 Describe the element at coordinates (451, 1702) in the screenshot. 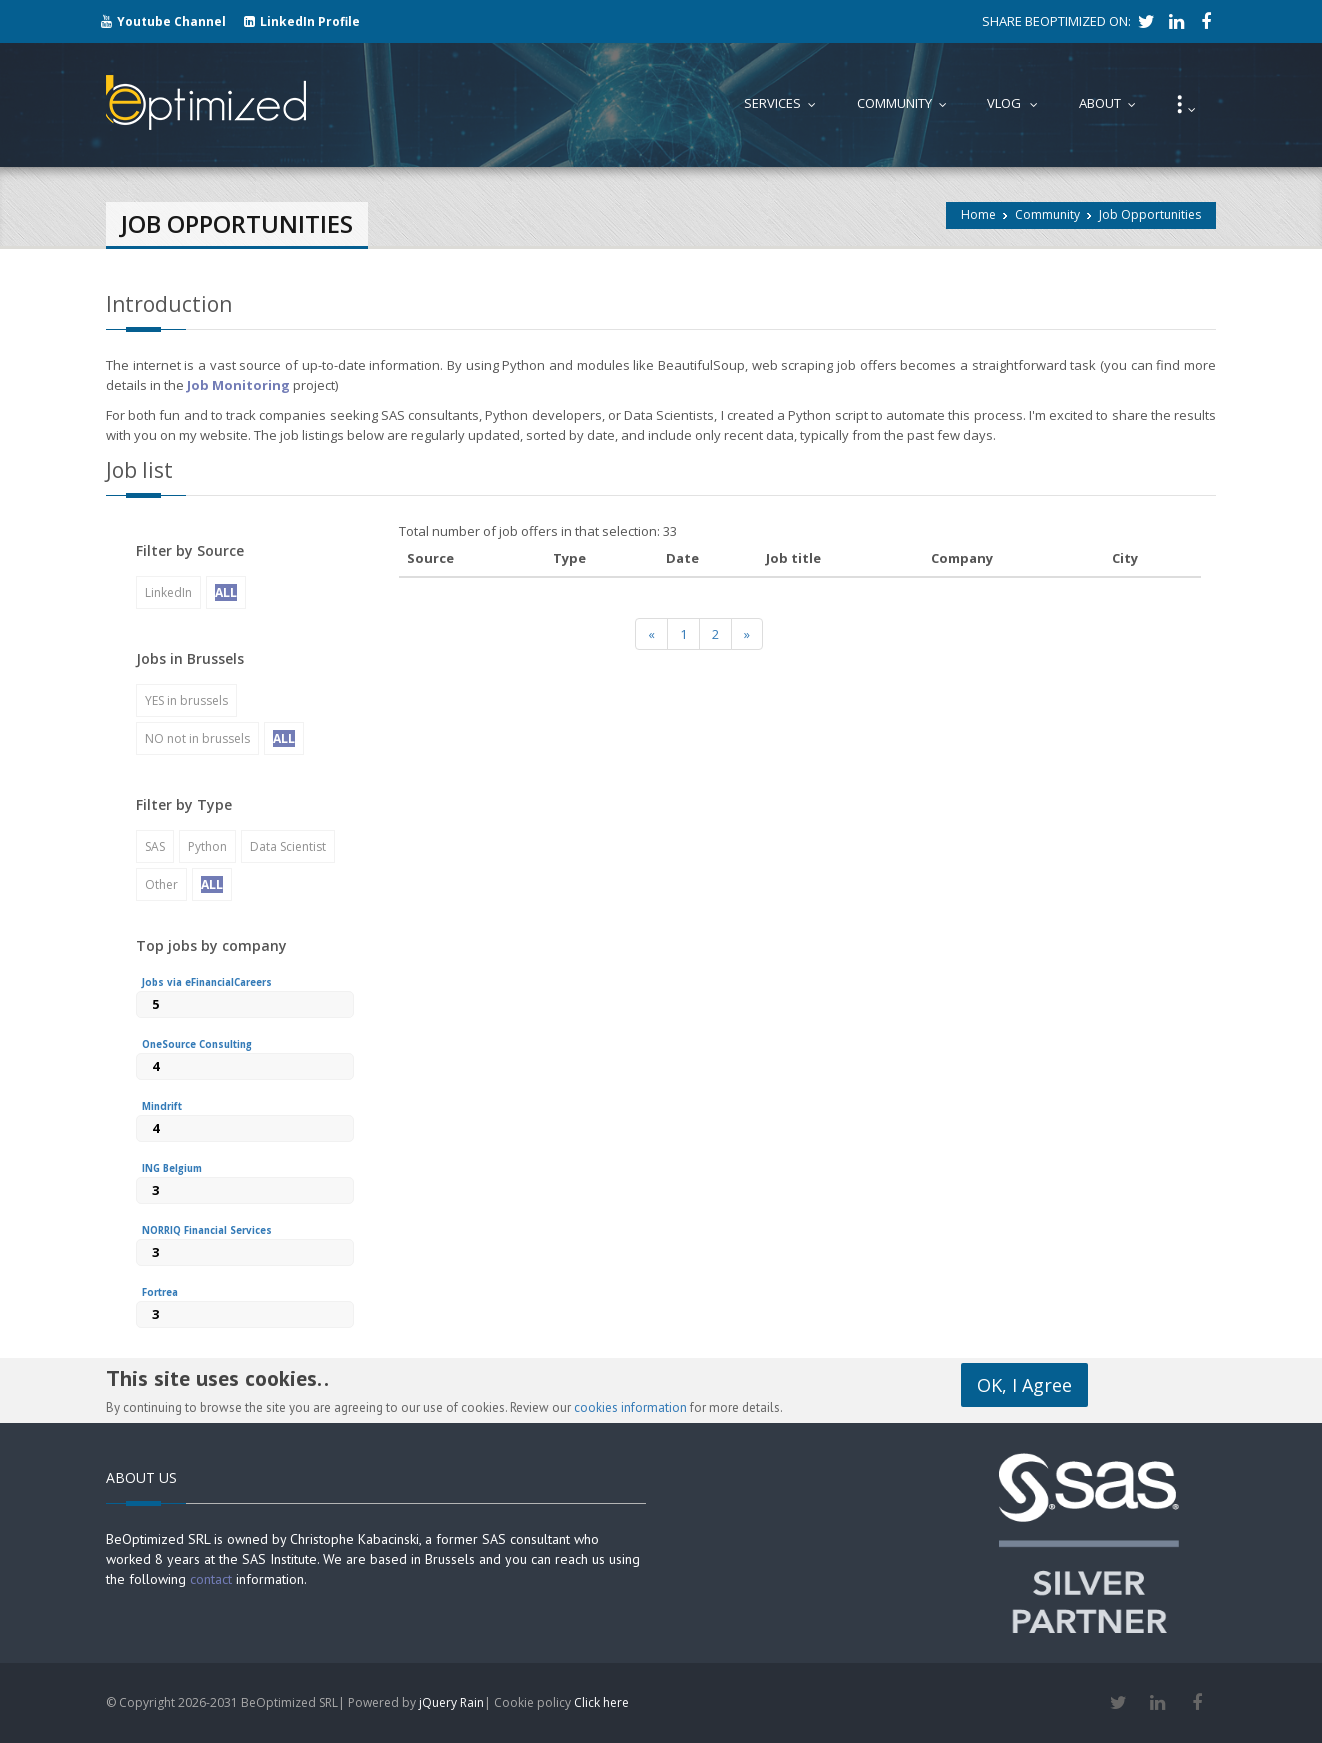

I see `jQuery Rain` at that location.